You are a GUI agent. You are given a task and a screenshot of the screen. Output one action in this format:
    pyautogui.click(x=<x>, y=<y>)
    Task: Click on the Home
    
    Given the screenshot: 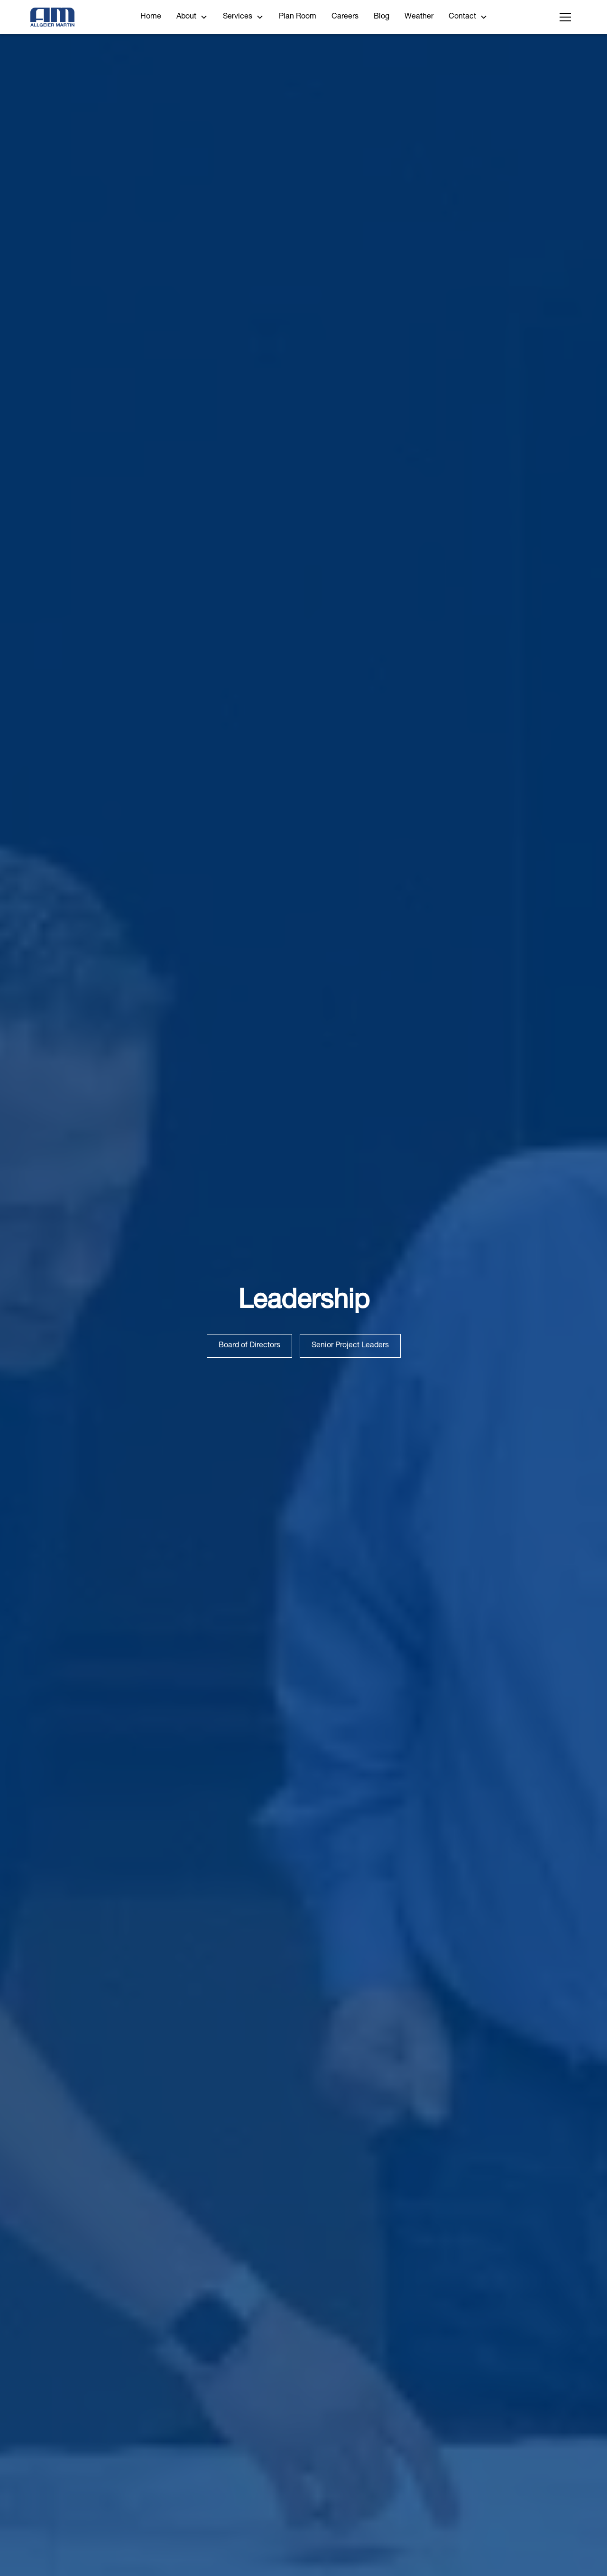 What is the action you would take?
    pyautogui.click(x=150, y=17)
    